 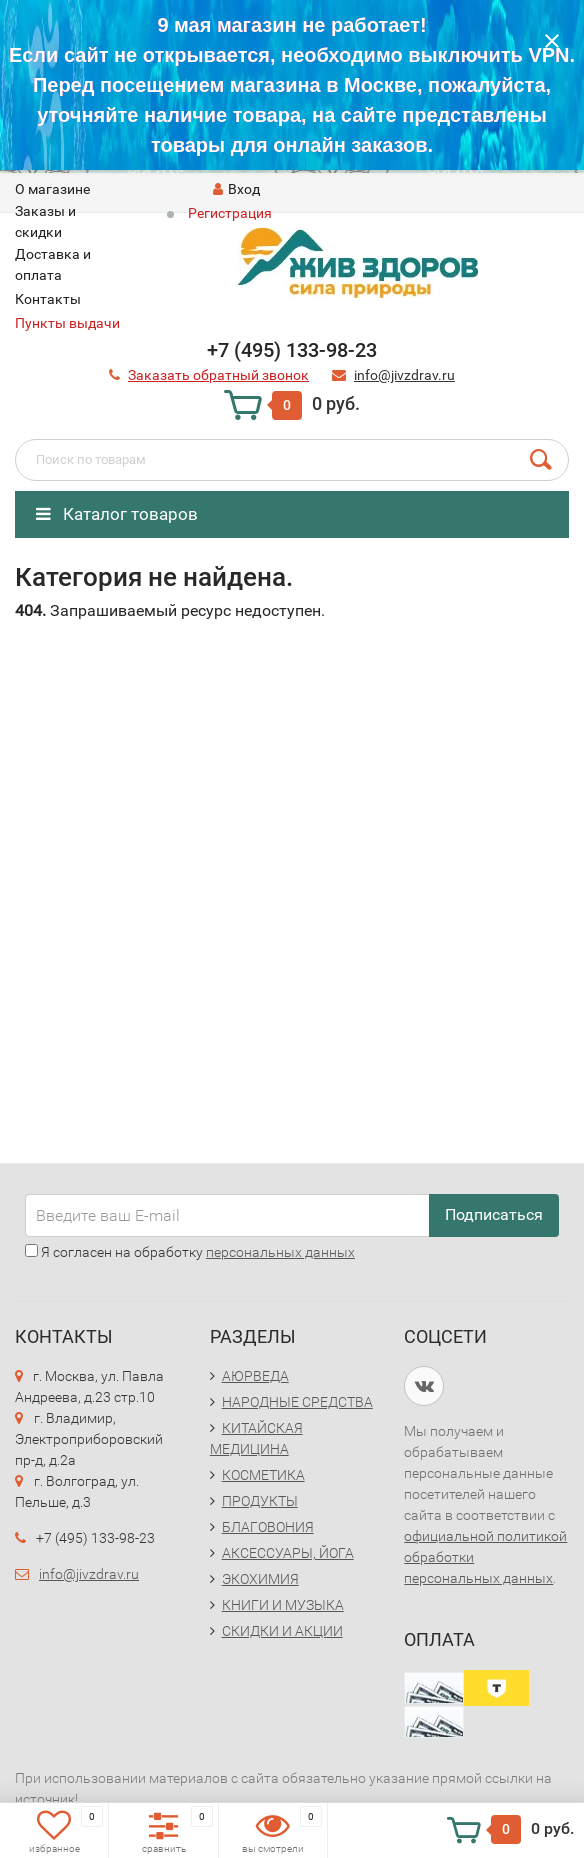 I want to click on Я согласен на обработку, so click(x=190, y=1252).